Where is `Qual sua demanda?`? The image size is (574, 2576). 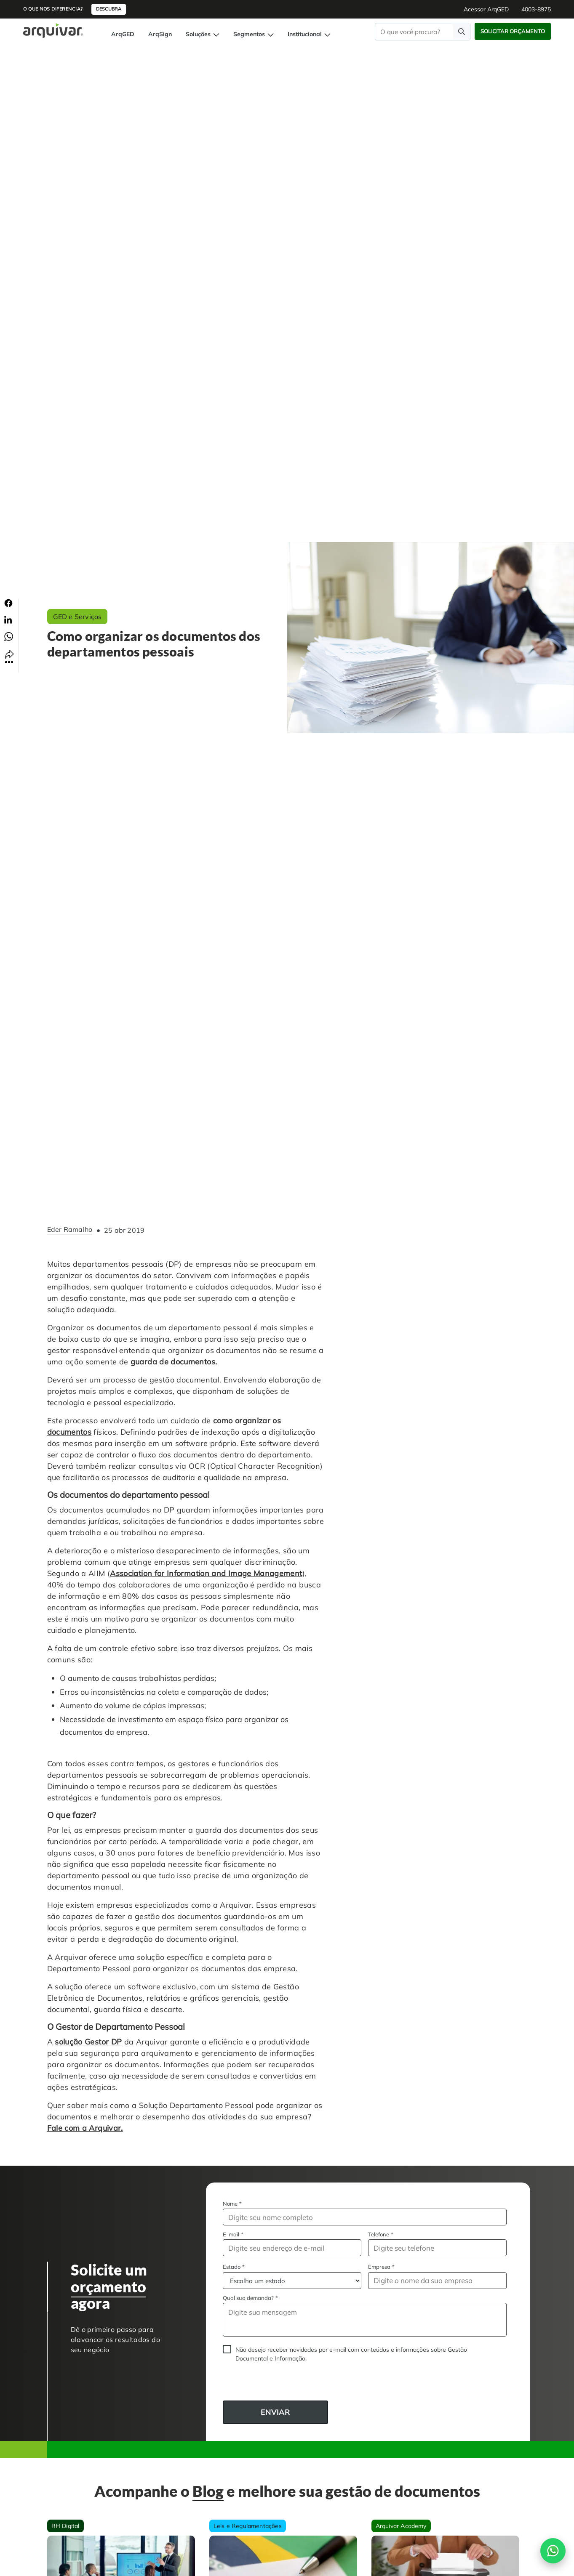
Qual sua demanda? is located at coordinates (250, 2297).